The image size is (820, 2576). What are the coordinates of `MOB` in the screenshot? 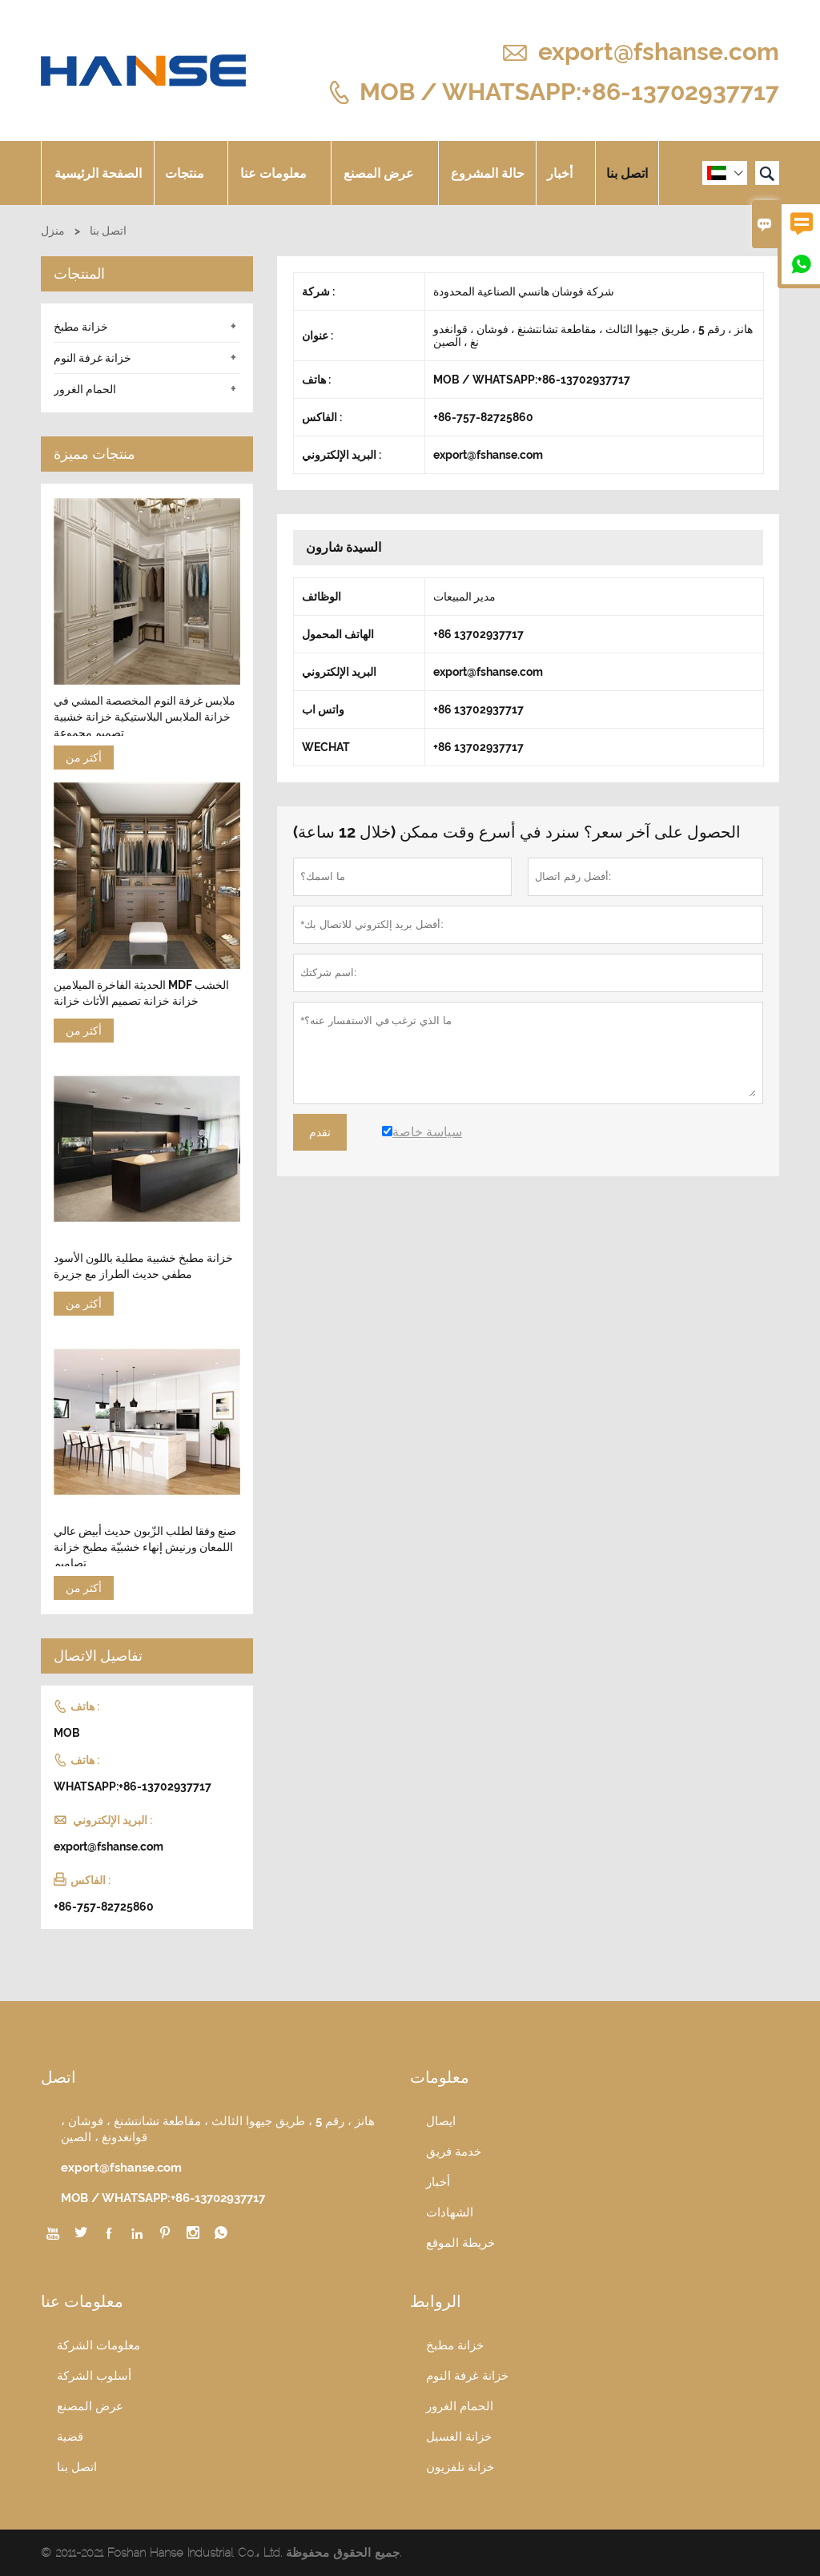 It's located at (67, 1732).